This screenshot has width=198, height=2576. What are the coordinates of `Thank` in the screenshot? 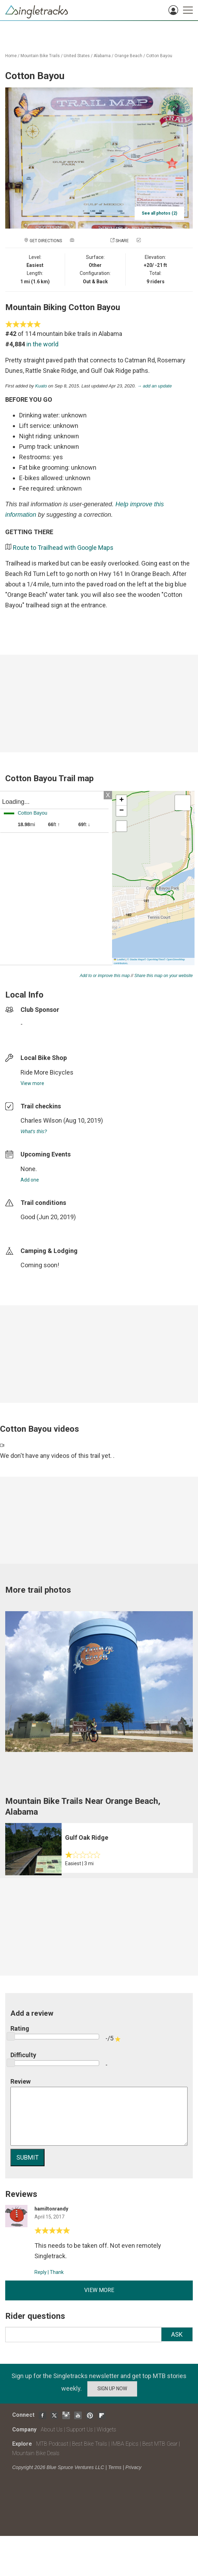 It's located at (57, 2272).